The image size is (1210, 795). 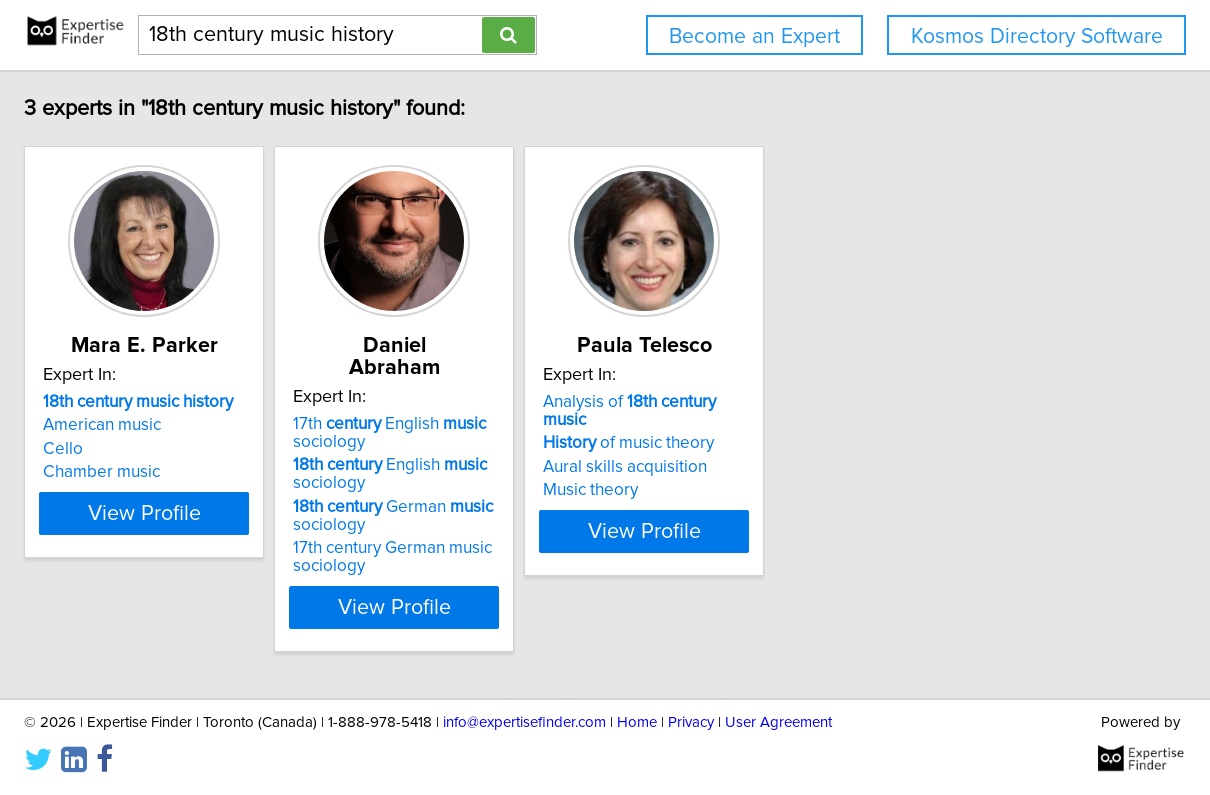 What do you see at coordinates (691, 722) in the screenshot?
I see `Privacy` at bounding box center [691, 722].